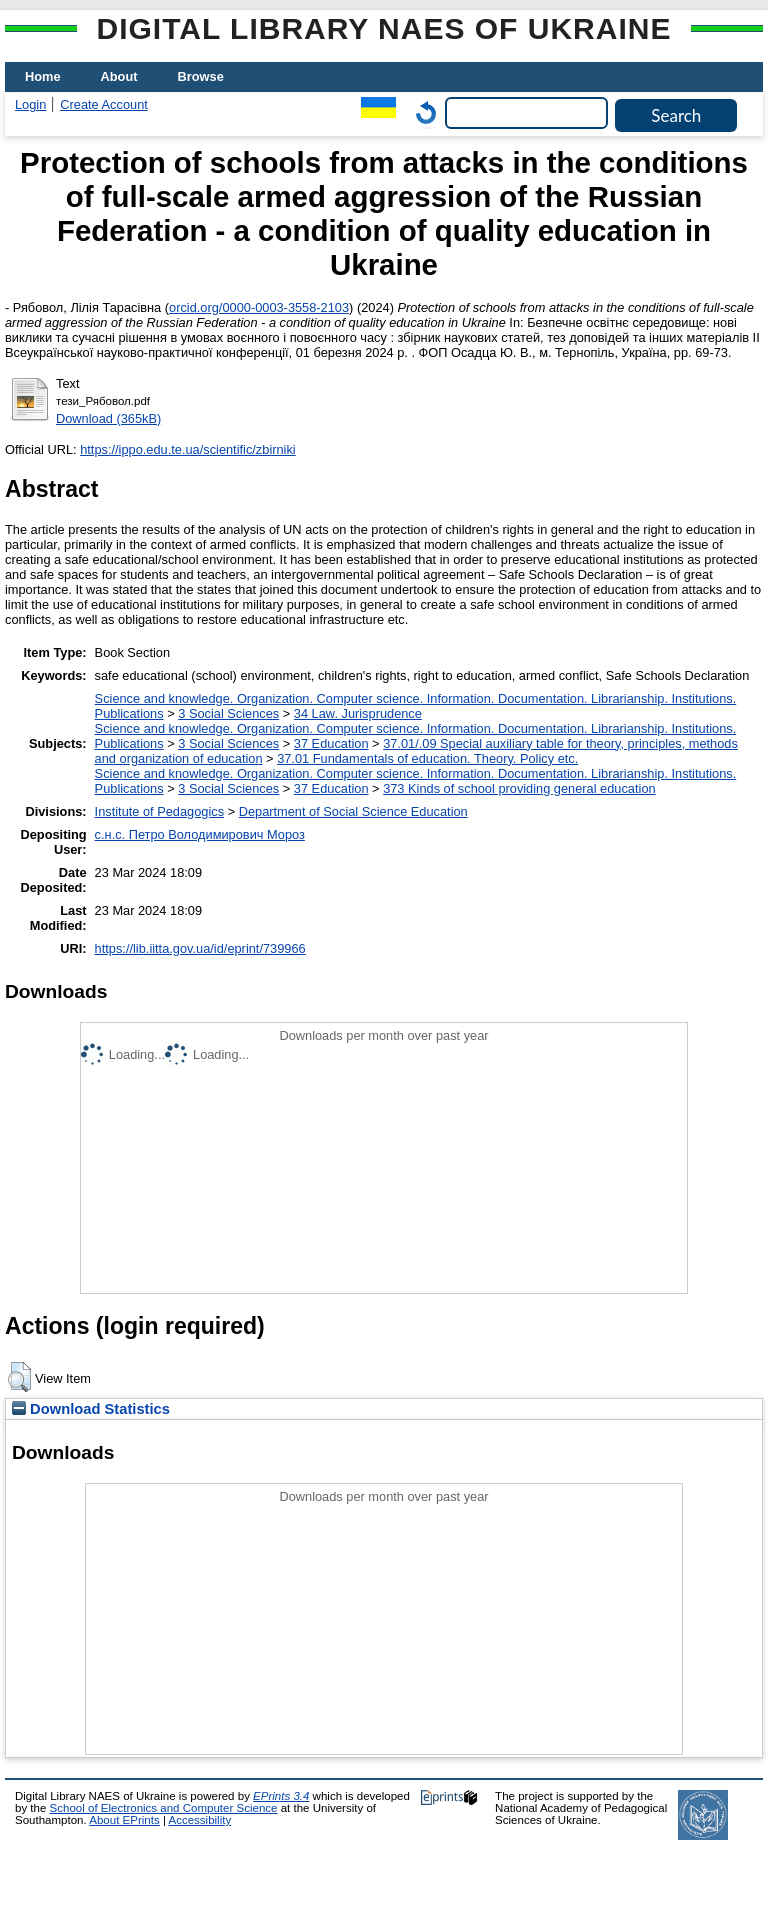  Describe the element at coordinates (159, 811) in the screenshot. I see `Institute of Pedagogics` at that location.